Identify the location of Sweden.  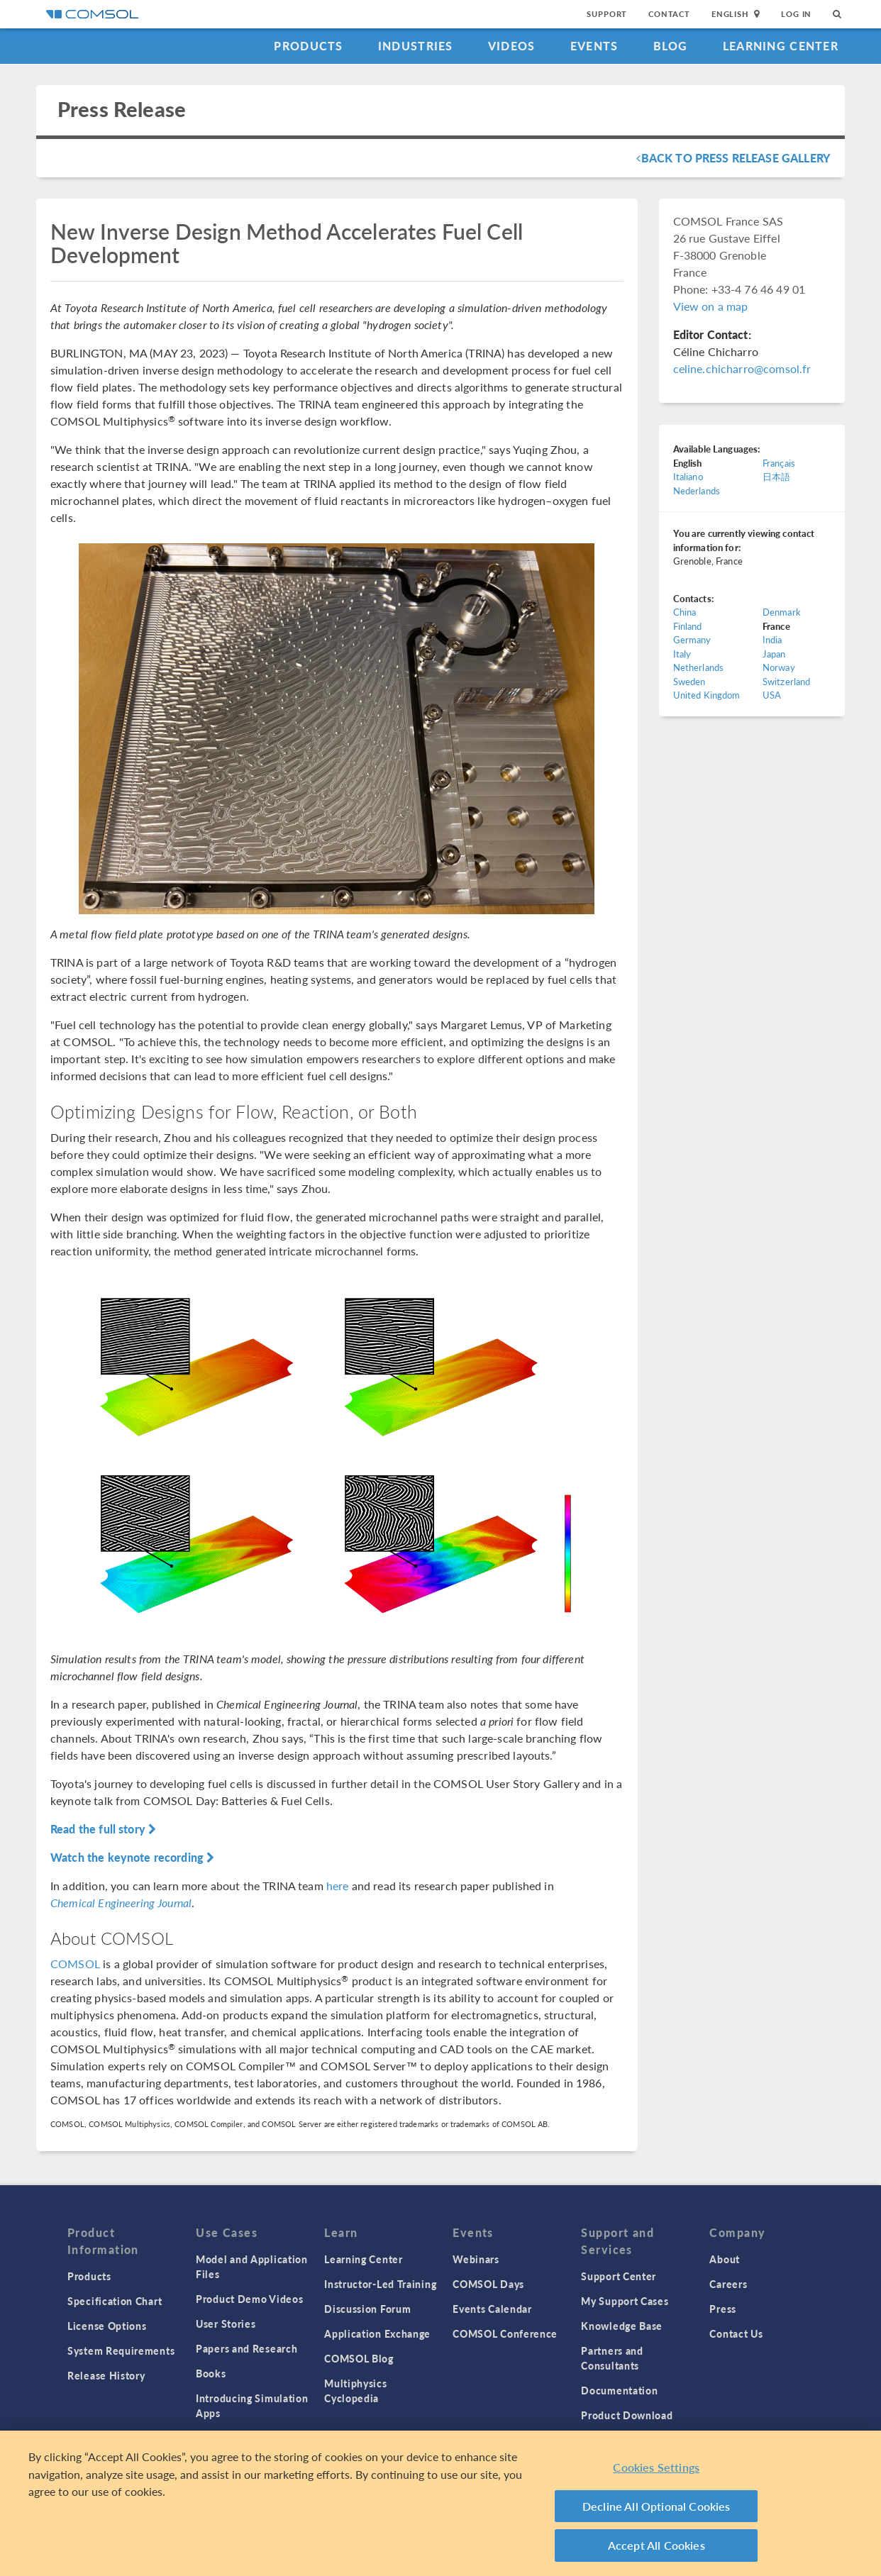
(689, 681).